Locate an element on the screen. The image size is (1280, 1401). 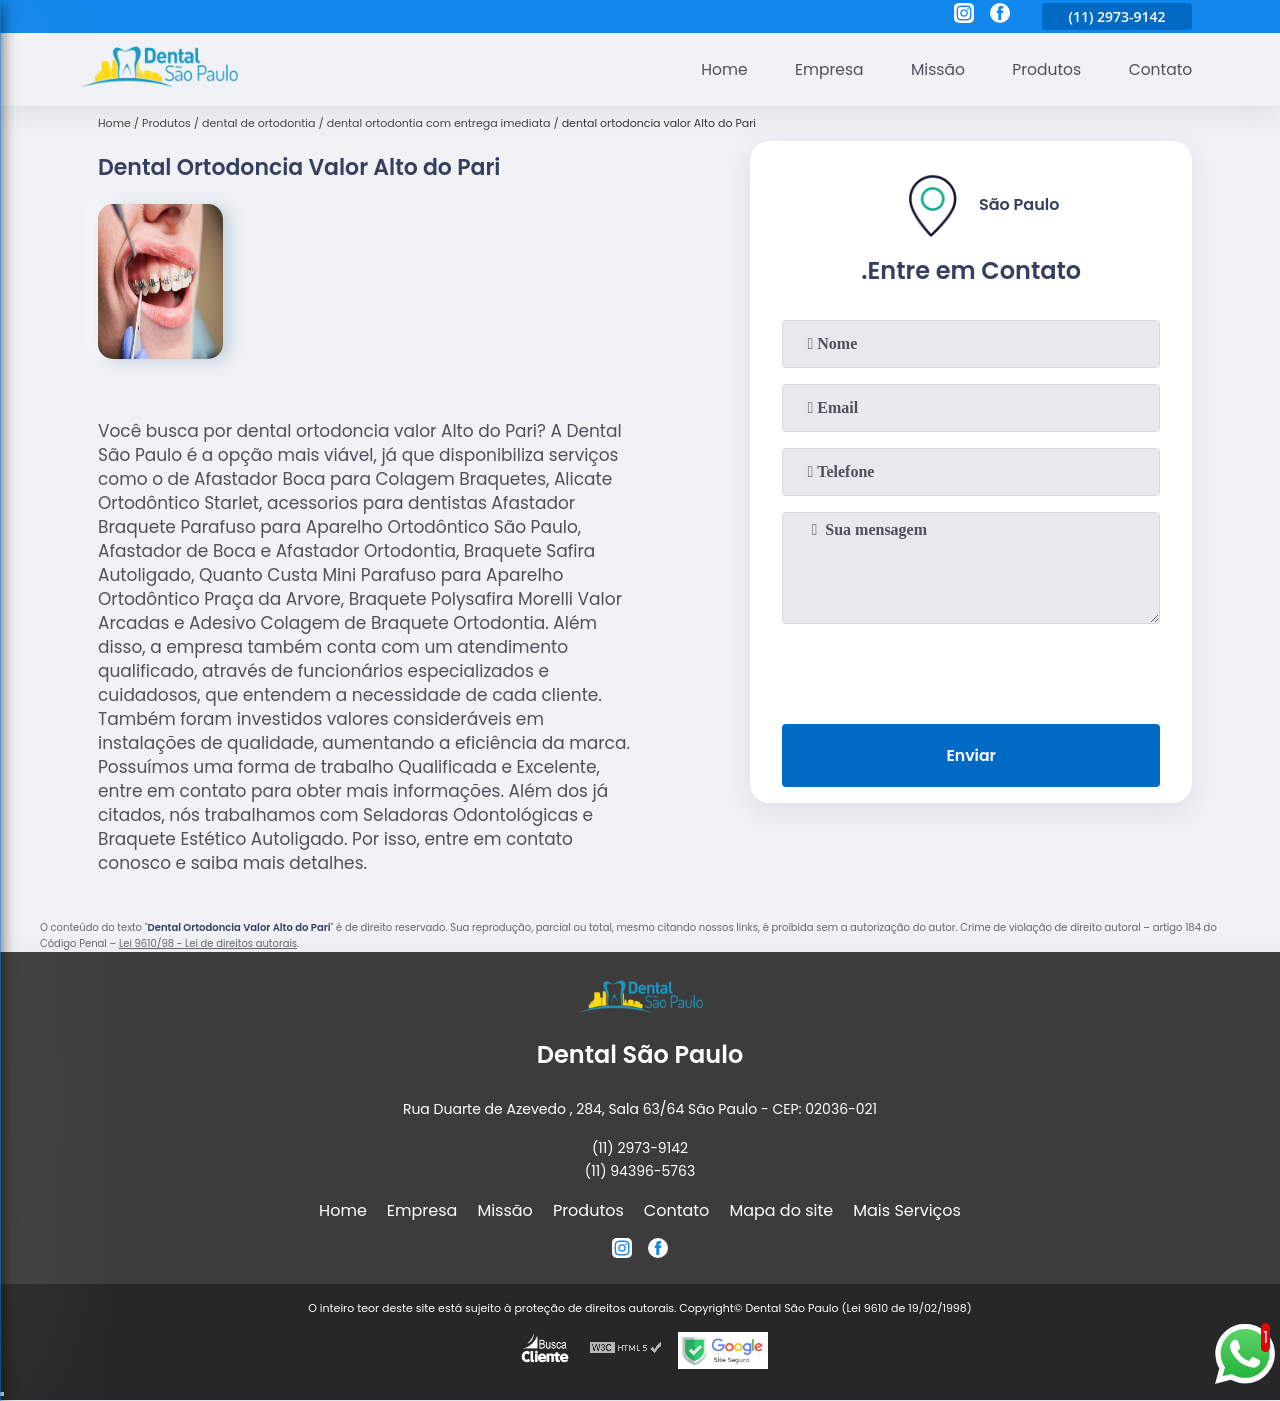
Enviar is located at coordinates (971, 756).